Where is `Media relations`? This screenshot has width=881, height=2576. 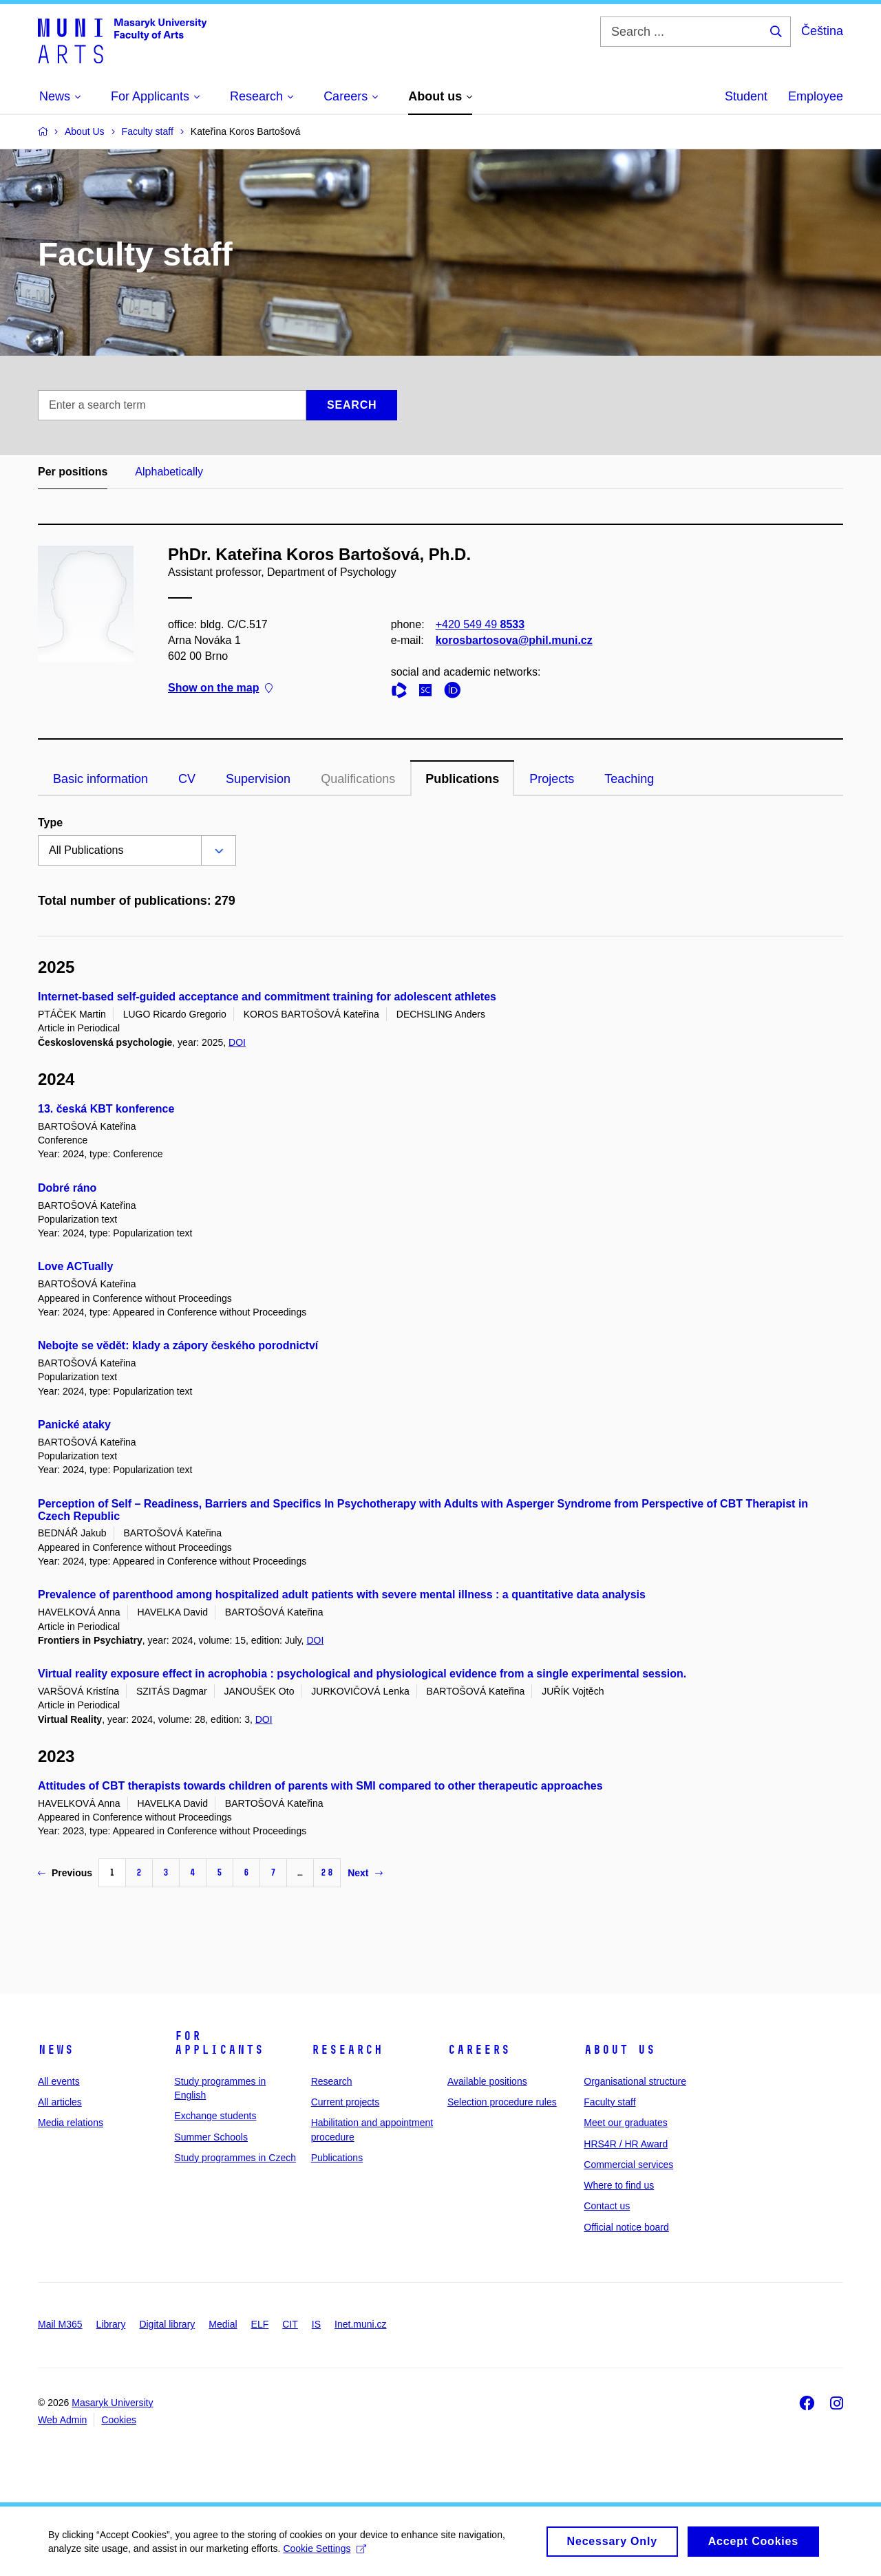
Media relations is located at coordinates (70, 2122).